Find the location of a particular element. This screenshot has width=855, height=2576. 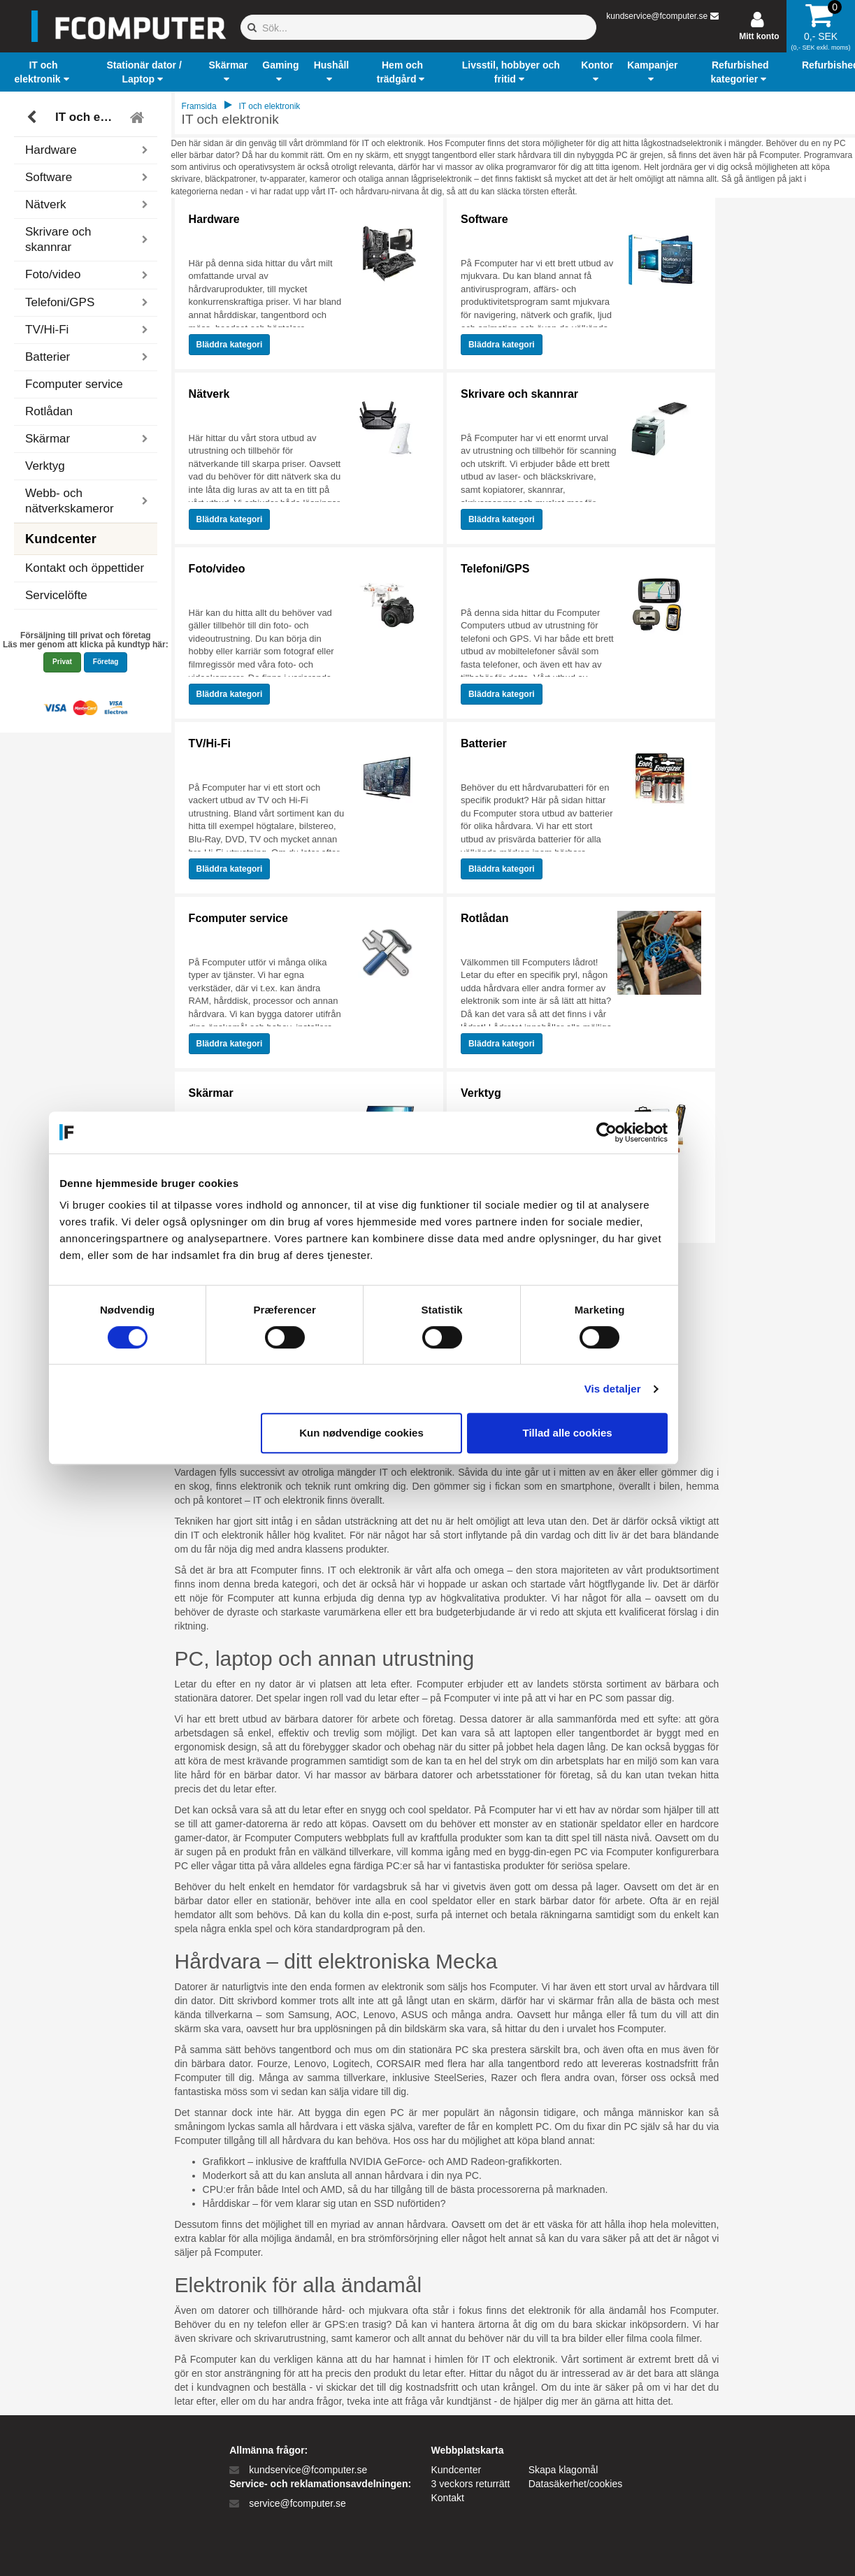

Privat is located at coordinates (62, 661).